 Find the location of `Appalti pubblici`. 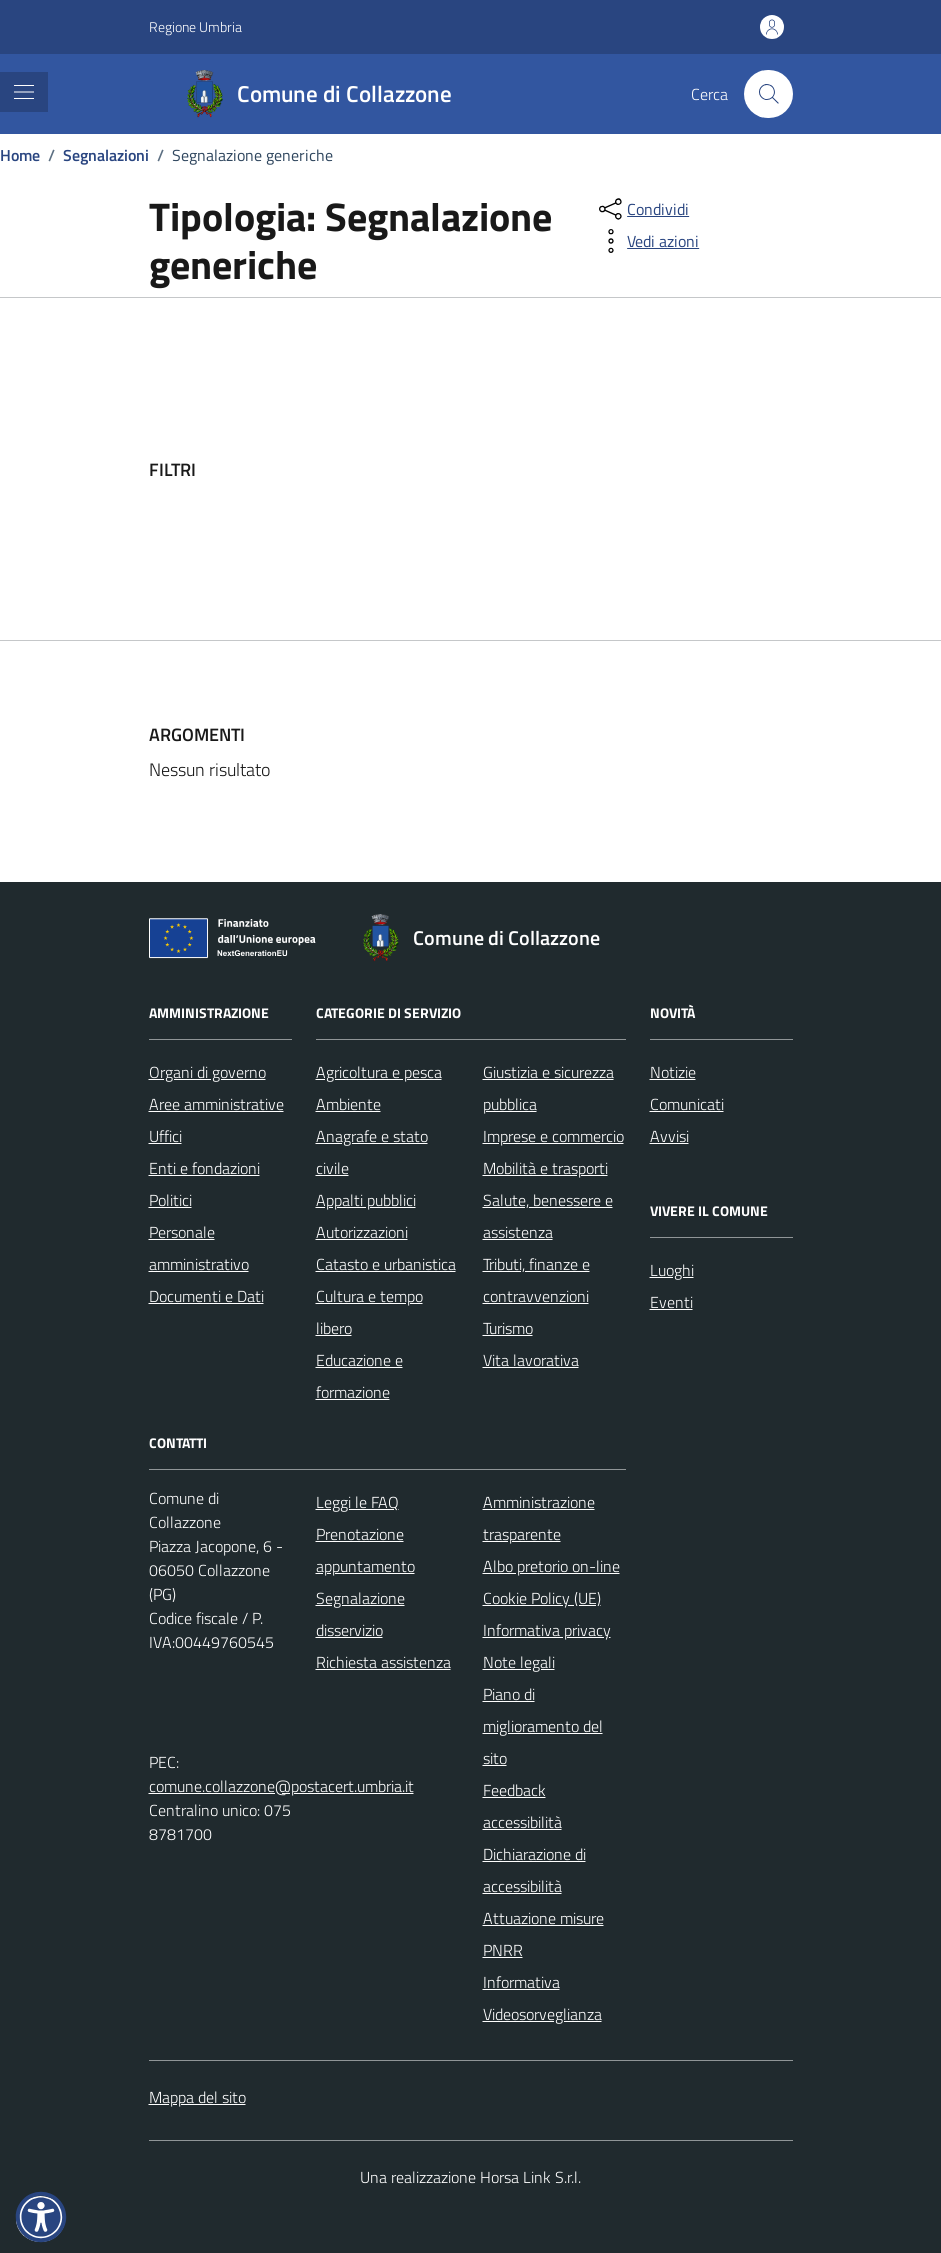

Appalti pubblici is located at coordinates (366, 1200).